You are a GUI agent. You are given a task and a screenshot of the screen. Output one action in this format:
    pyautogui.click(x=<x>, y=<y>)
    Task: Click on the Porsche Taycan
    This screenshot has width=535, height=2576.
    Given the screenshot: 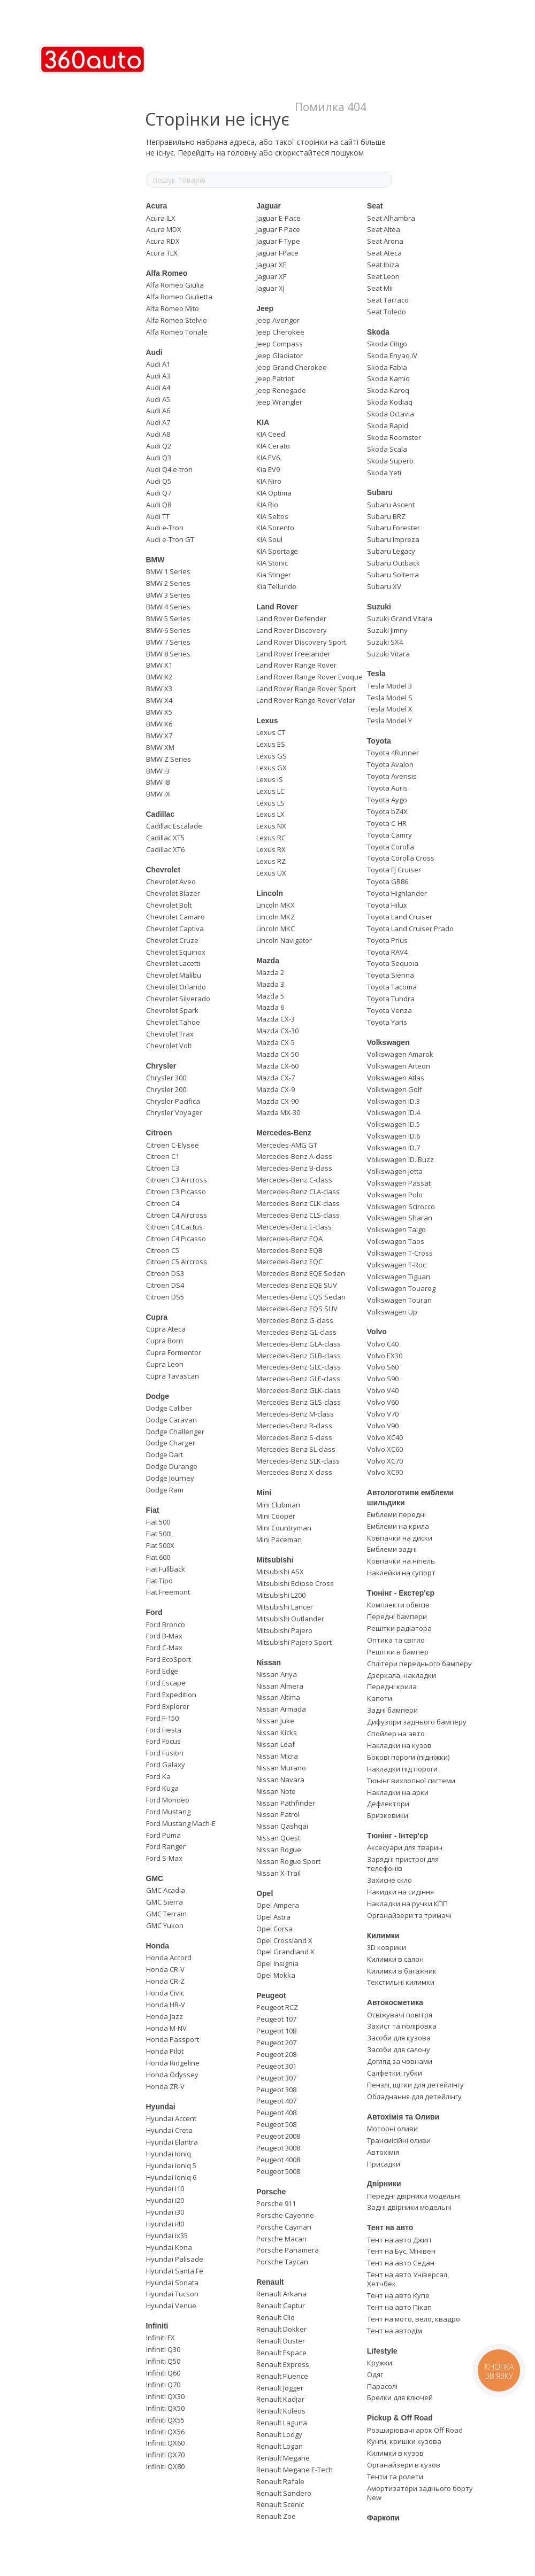 What is the action you would take?
    pyautogui.click(x=282, y=2261)
    